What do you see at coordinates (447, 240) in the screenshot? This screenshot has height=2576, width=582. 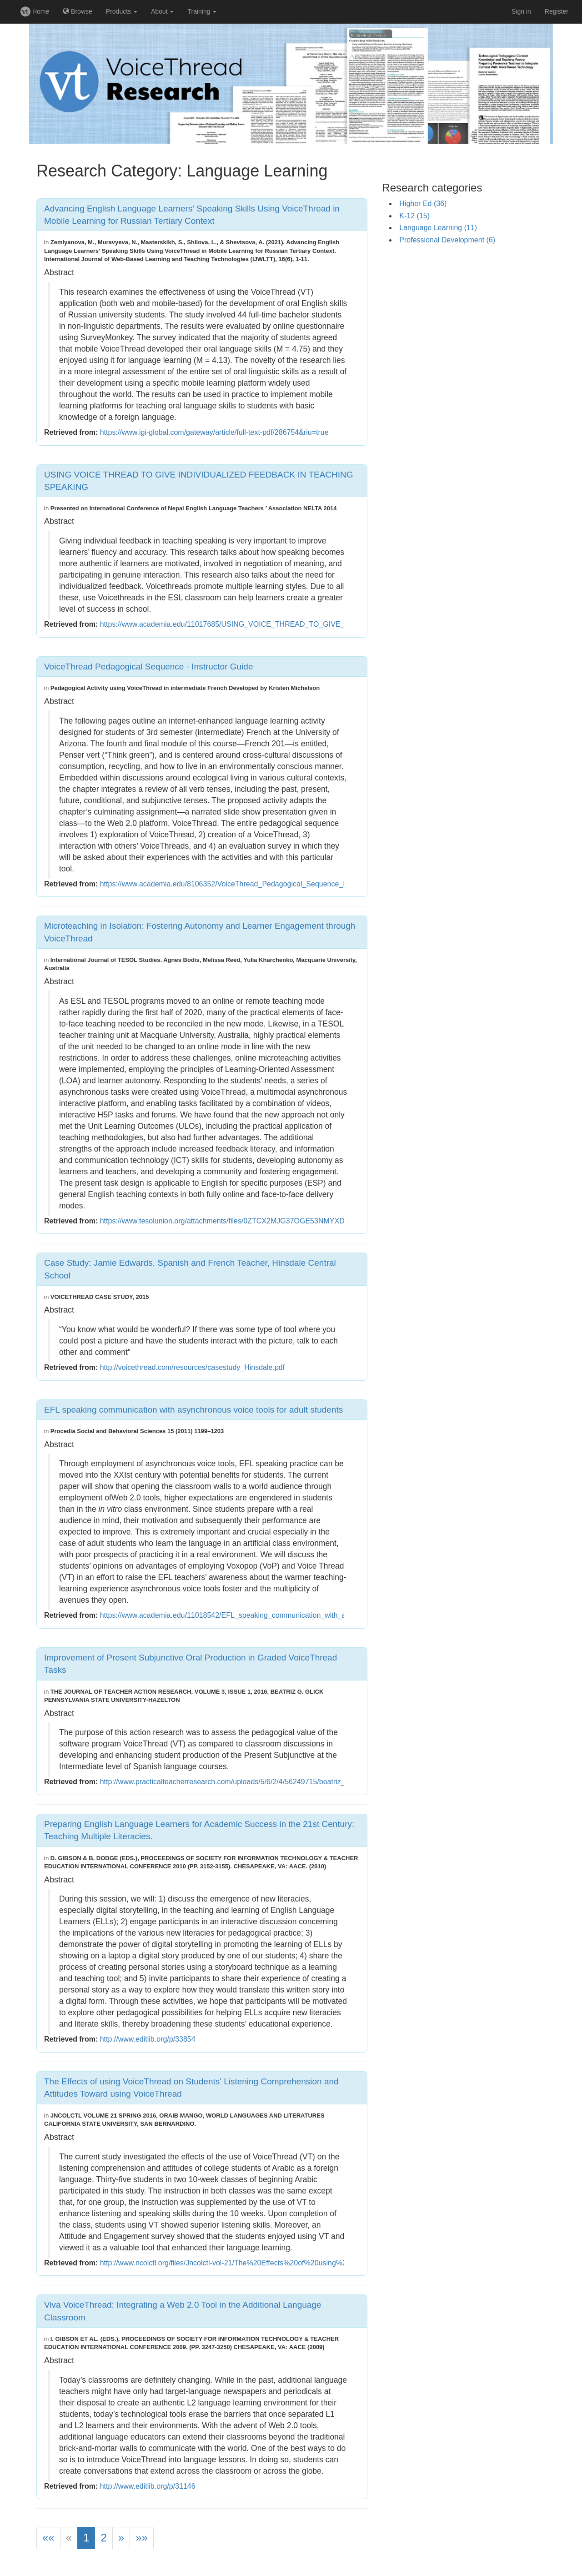 I see `Professional Development (6)` at bounding box center [447, 240].